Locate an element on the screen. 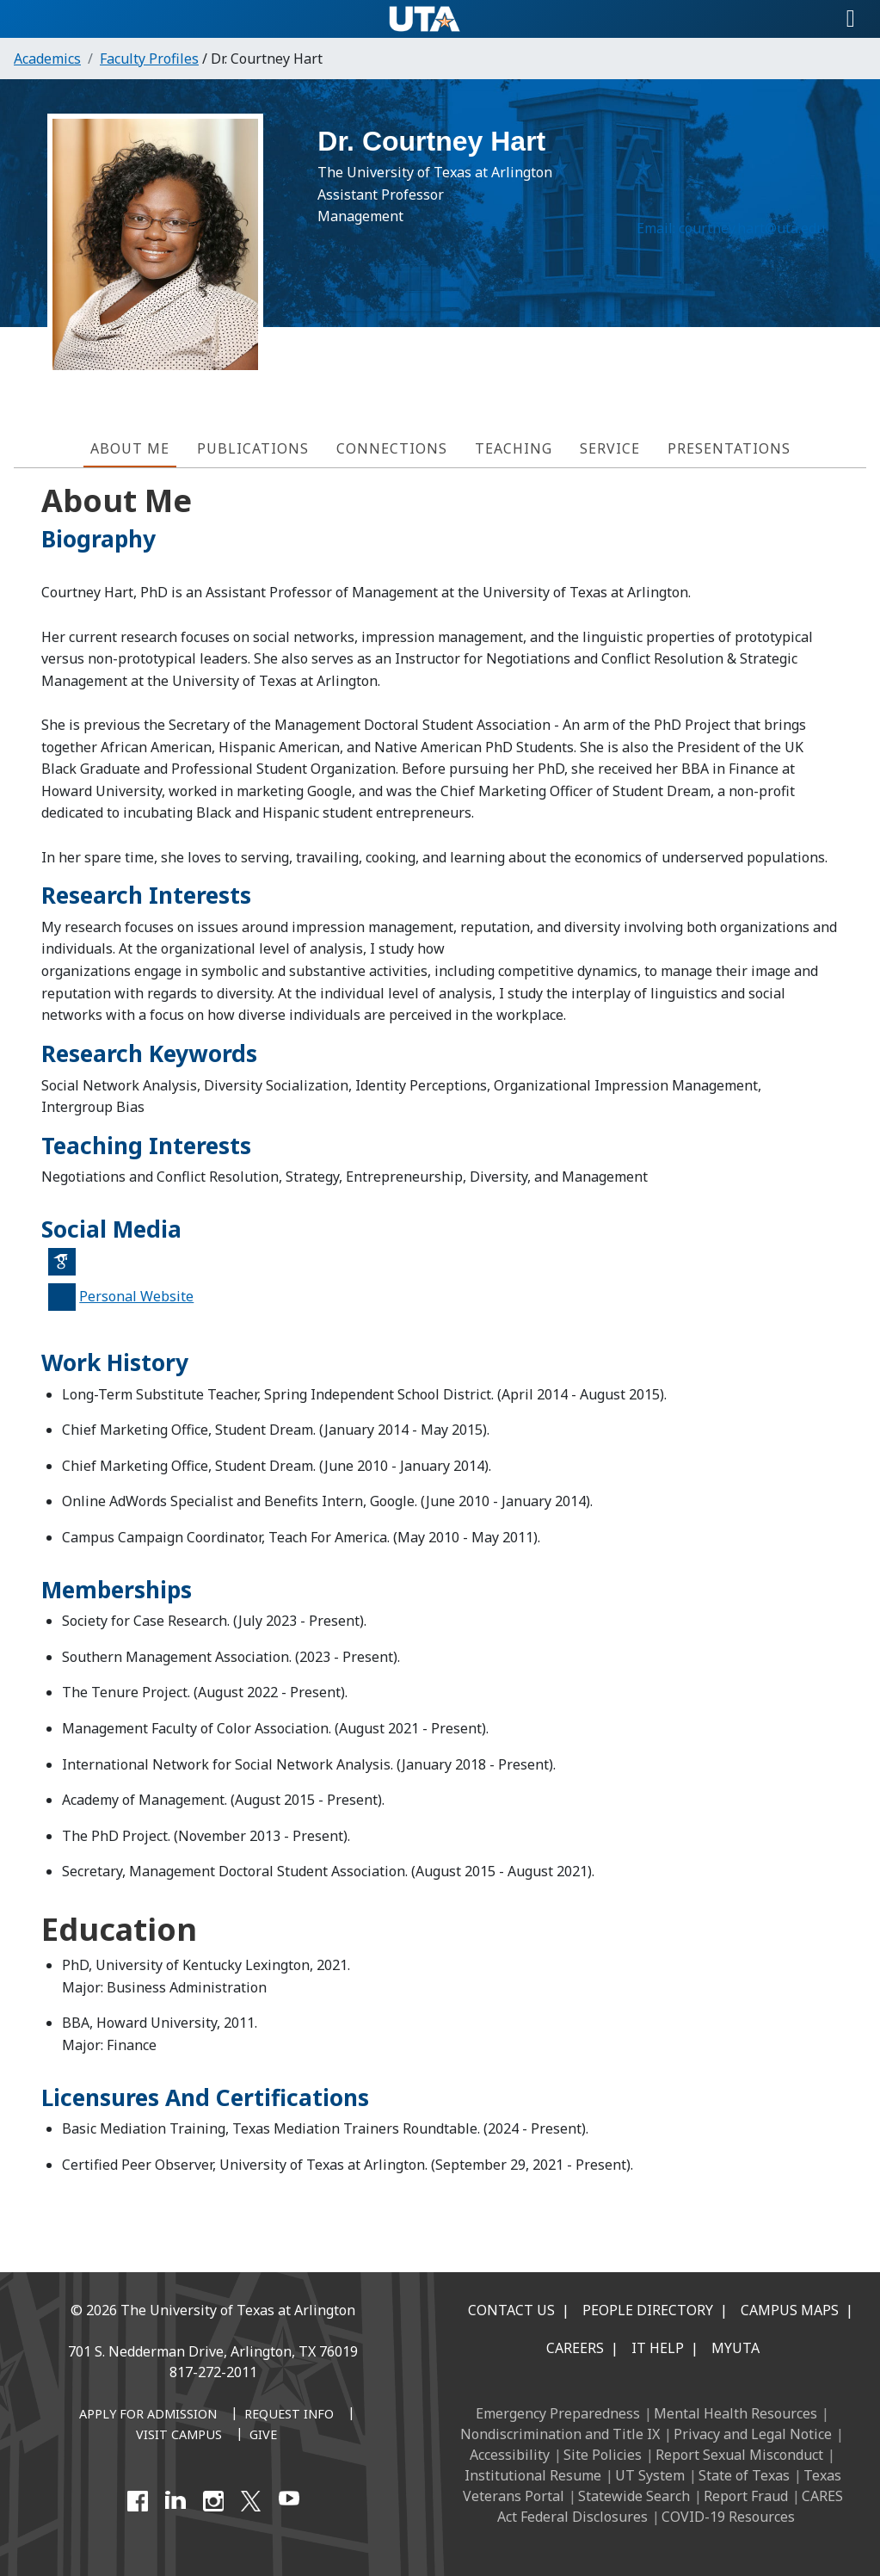 The height and width of the screenshot is (2576, 880). About Me [tab] is located at coordinates (129, 448).